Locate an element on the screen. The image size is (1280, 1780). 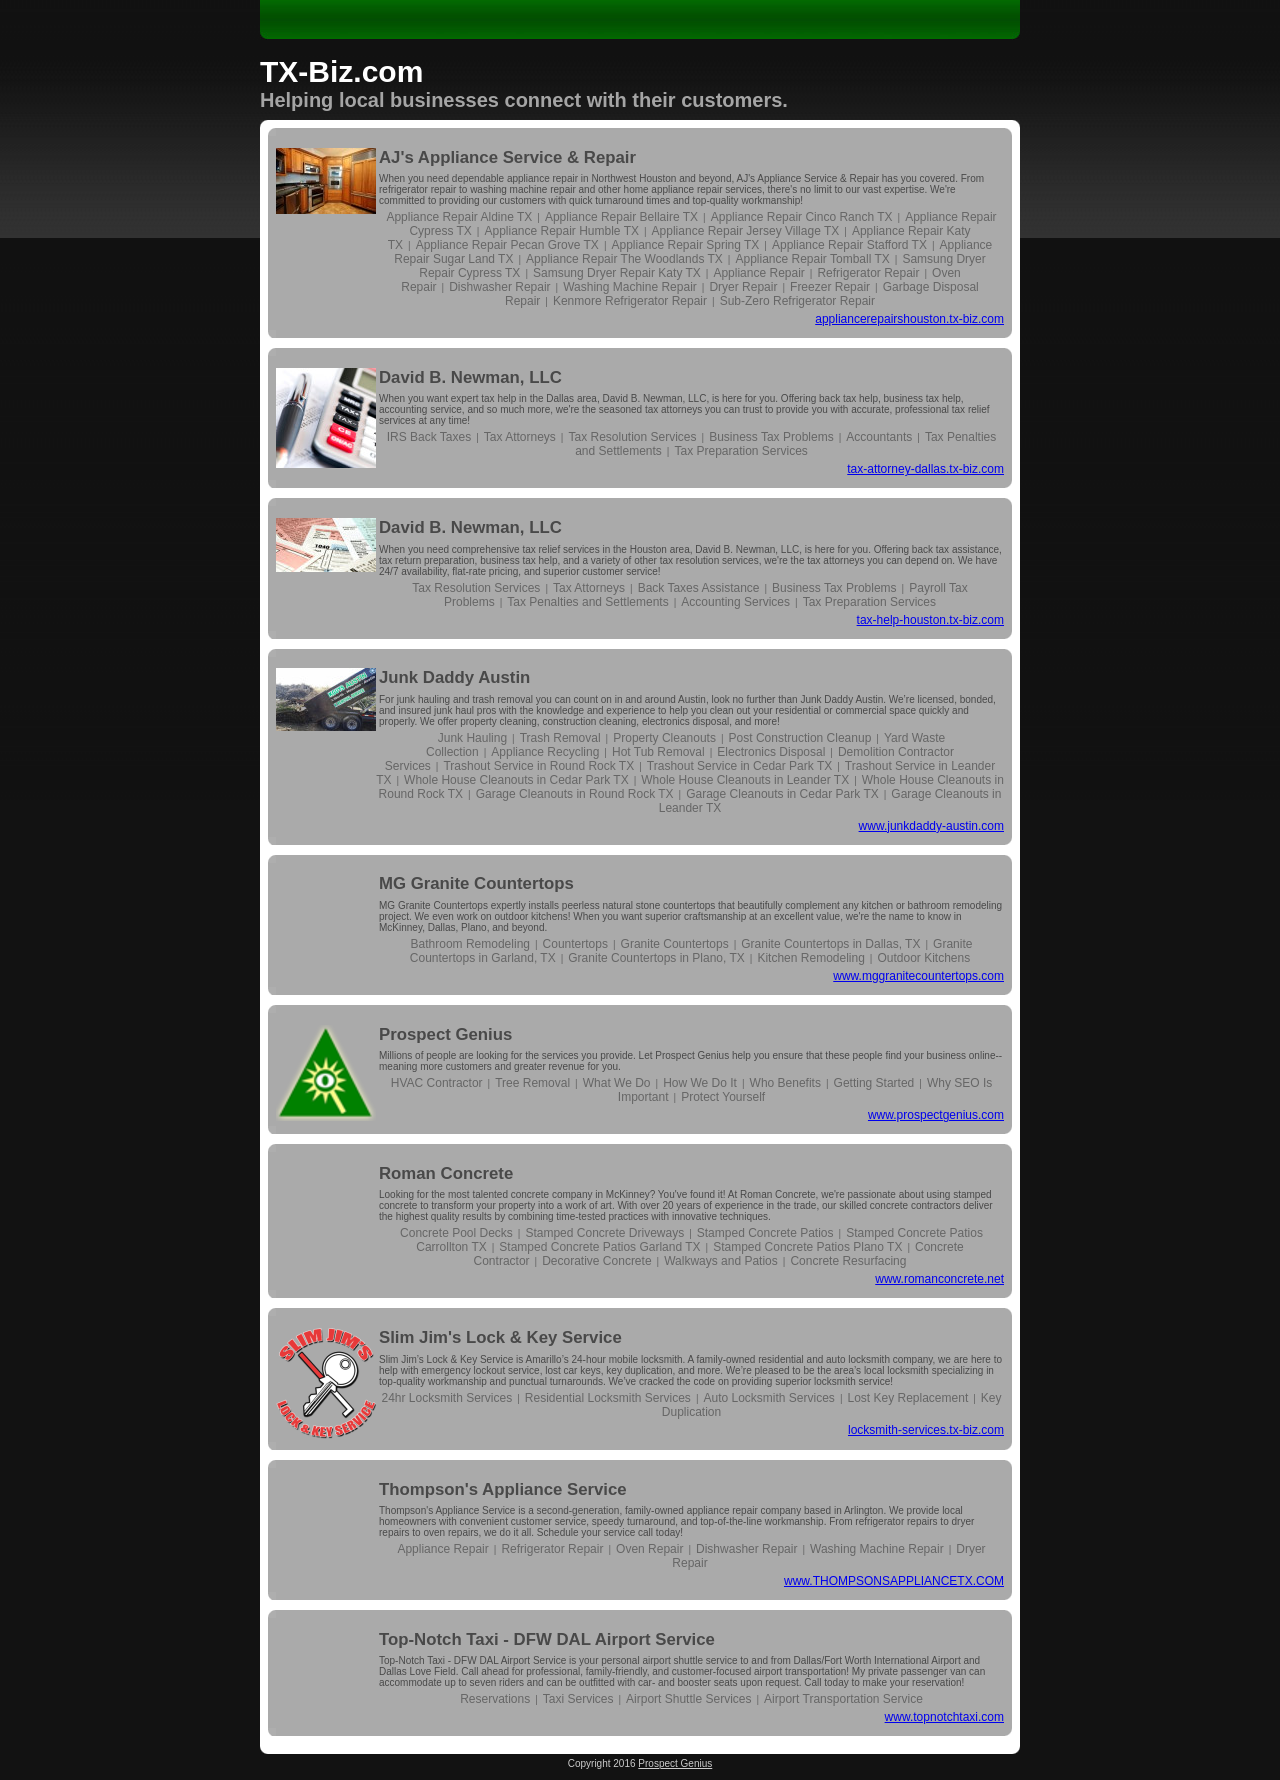
Getting Started is located at coordinates (874, 1083).